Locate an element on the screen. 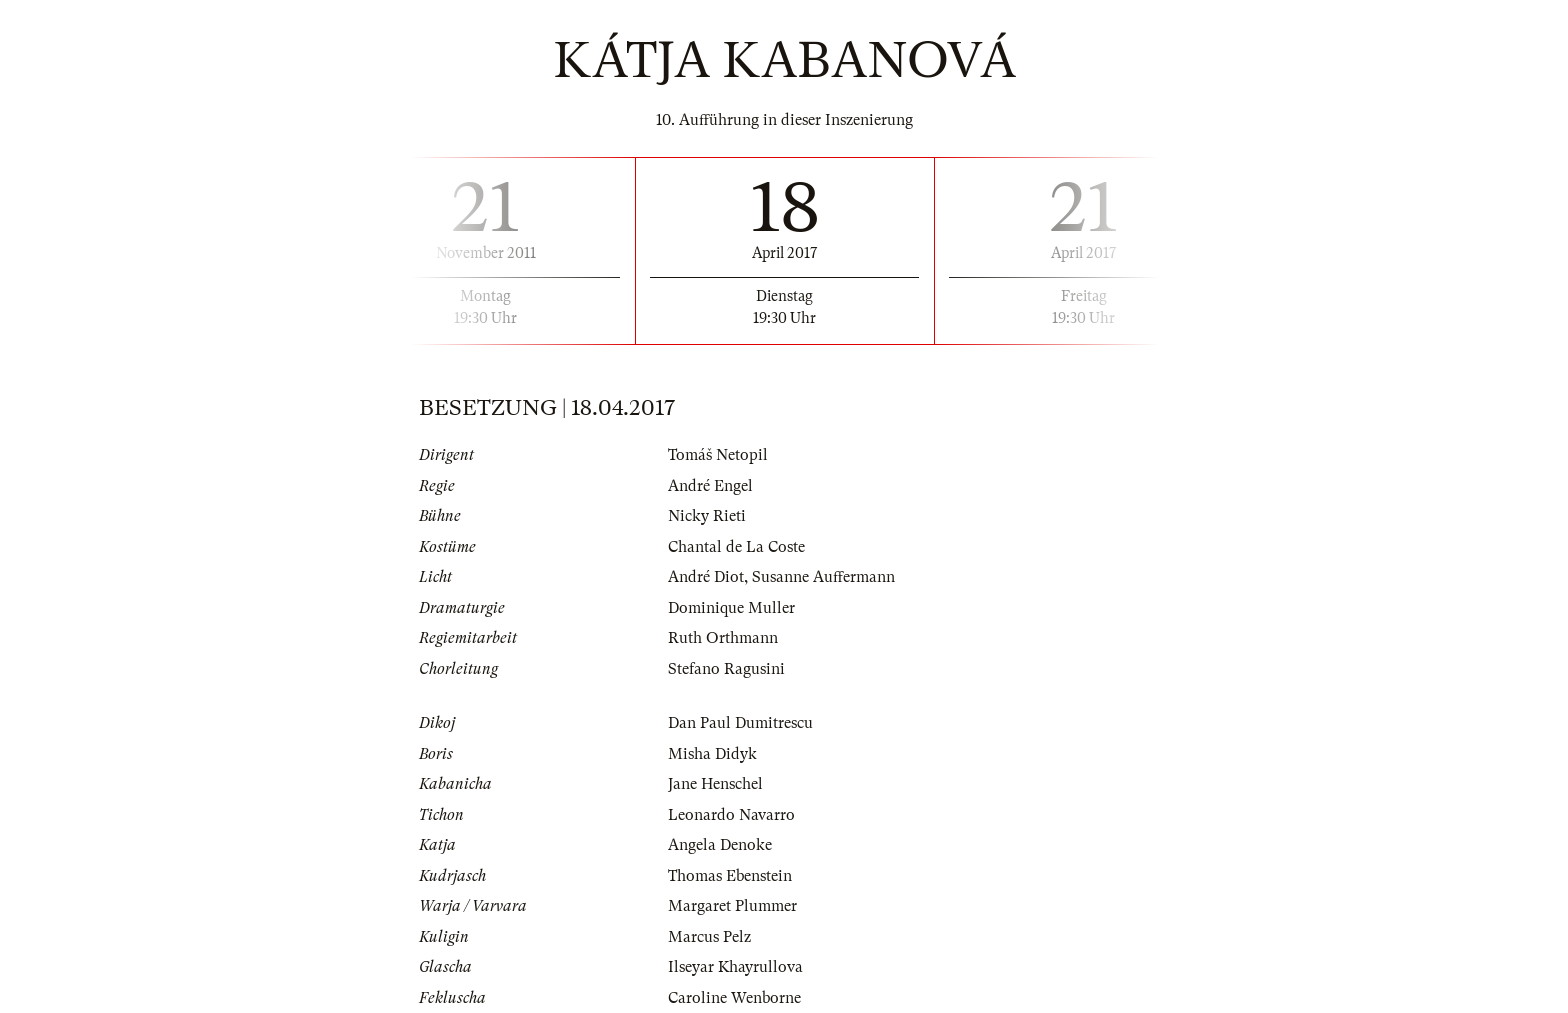 The width and height of the screenshot is (1568, 1013). Nicky Rieti is located at coordinates (707, 516).